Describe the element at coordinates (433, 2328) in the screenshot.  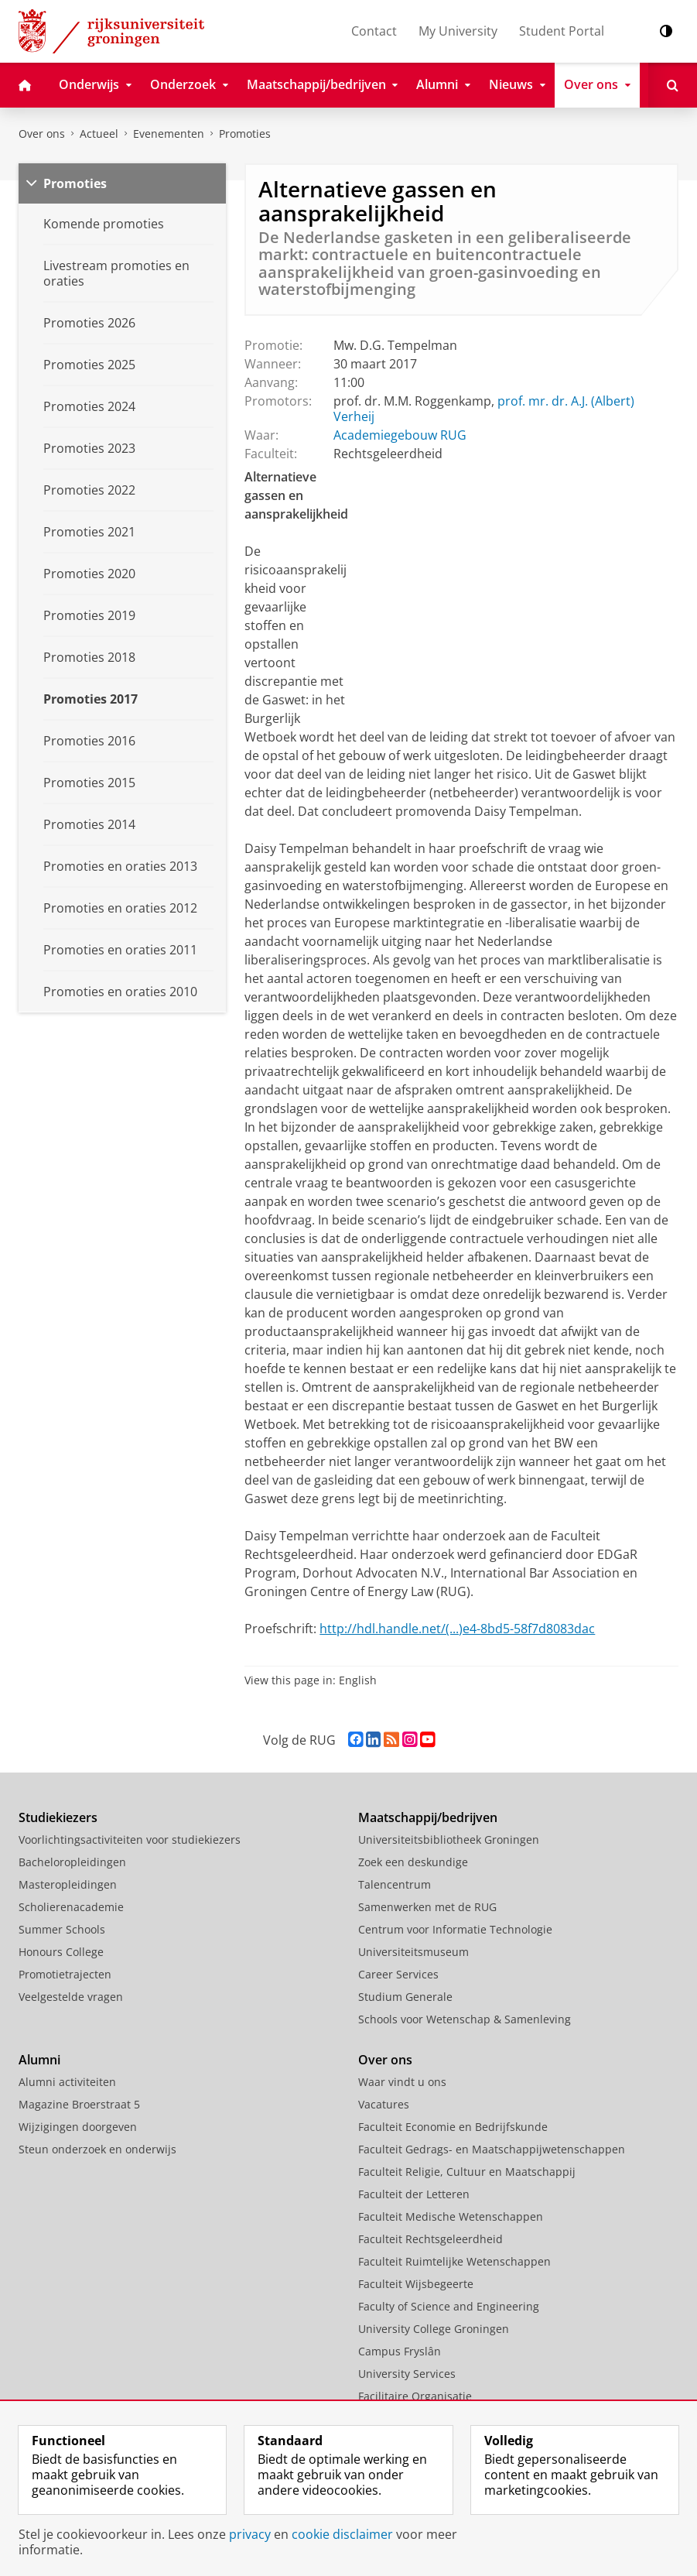
I see `University College Groningen` at that location.